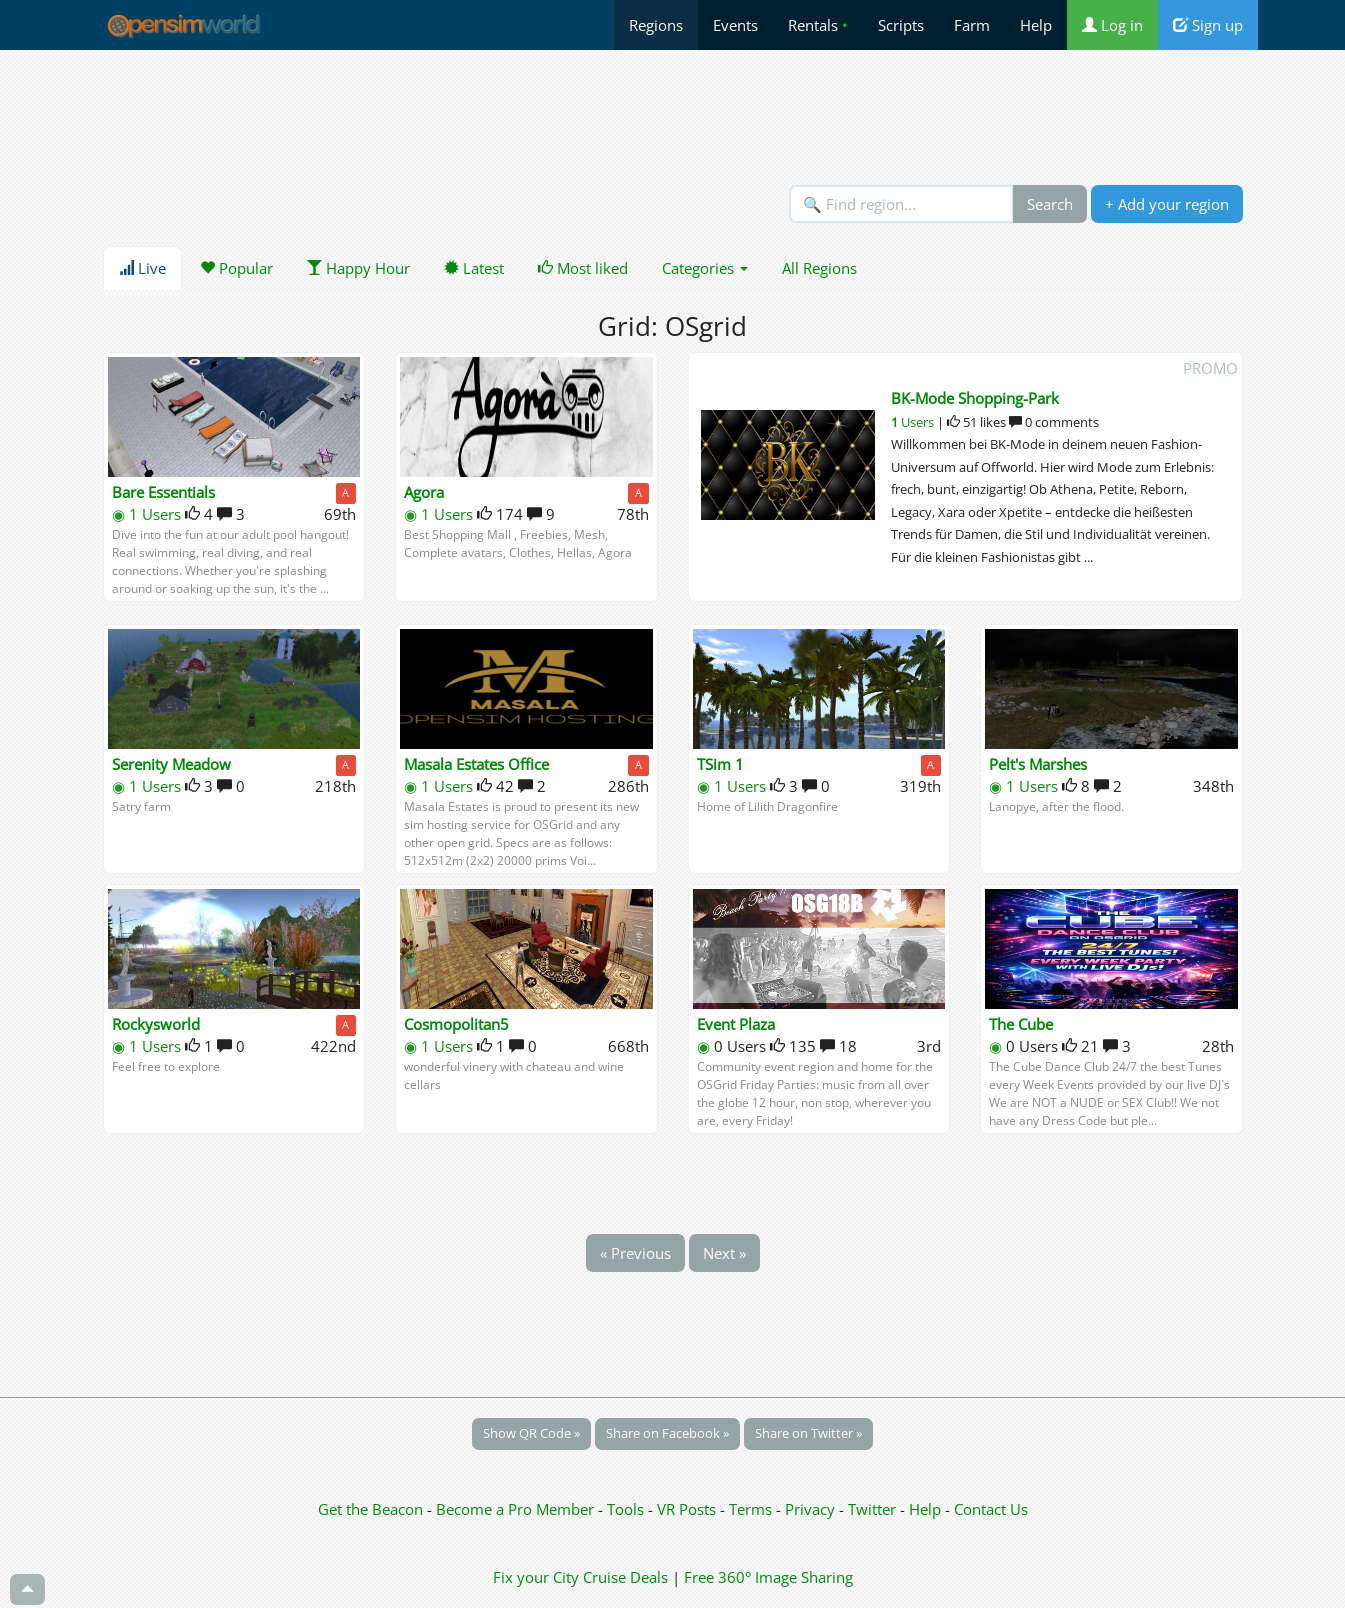 The image size is (1345, 1608). What do you see at coordinates (872, 1509) in the screenshot?
I see `Twitter` at bounding box center [872, 1509].